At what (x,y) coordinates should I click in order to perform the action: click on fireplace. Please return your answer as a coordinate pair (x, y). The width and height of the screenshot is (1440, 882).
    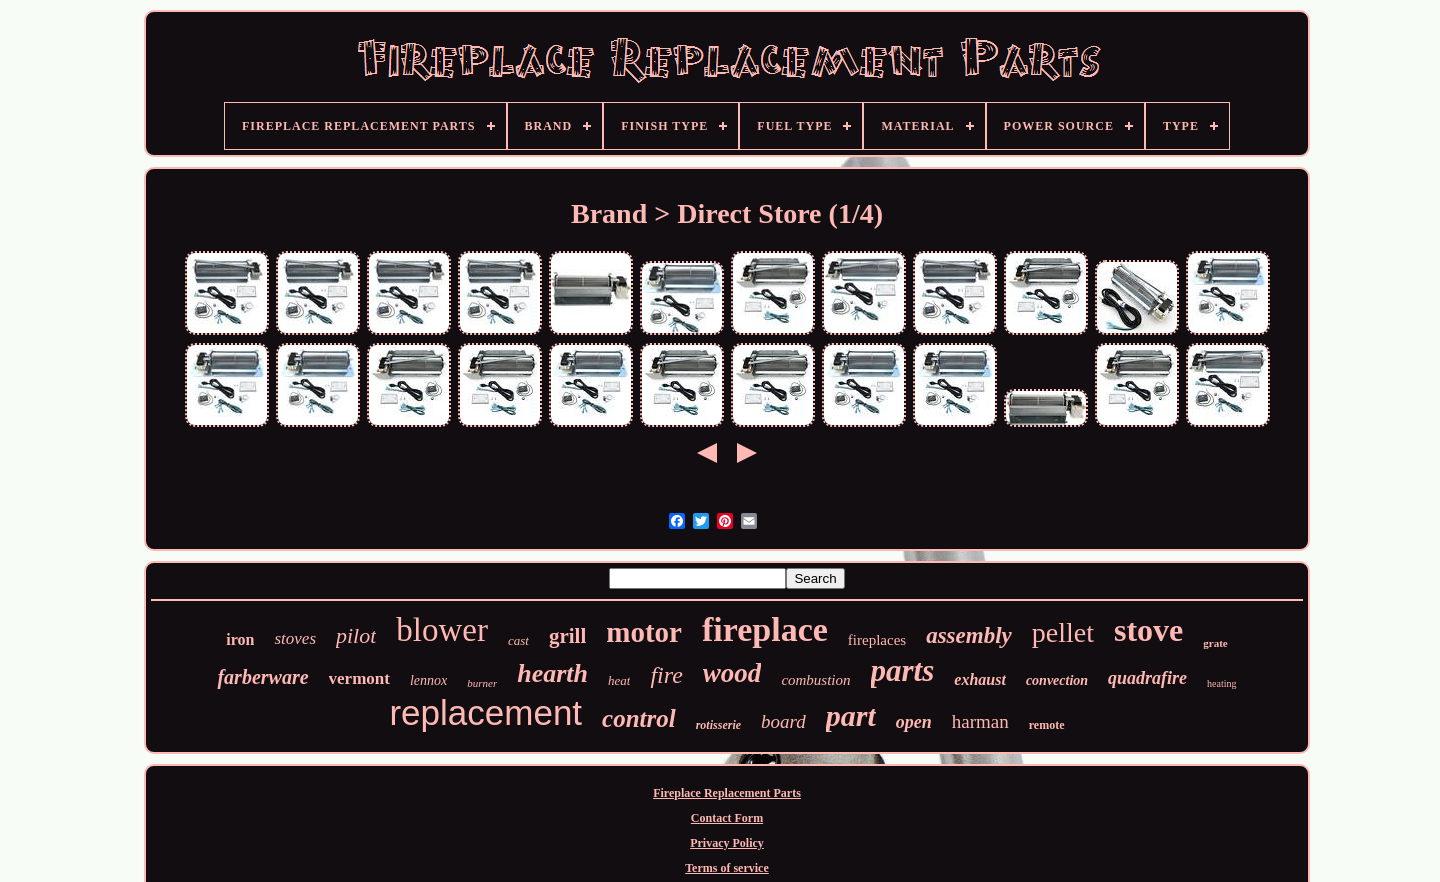
    Looking at the image, I should click on (765, 629).